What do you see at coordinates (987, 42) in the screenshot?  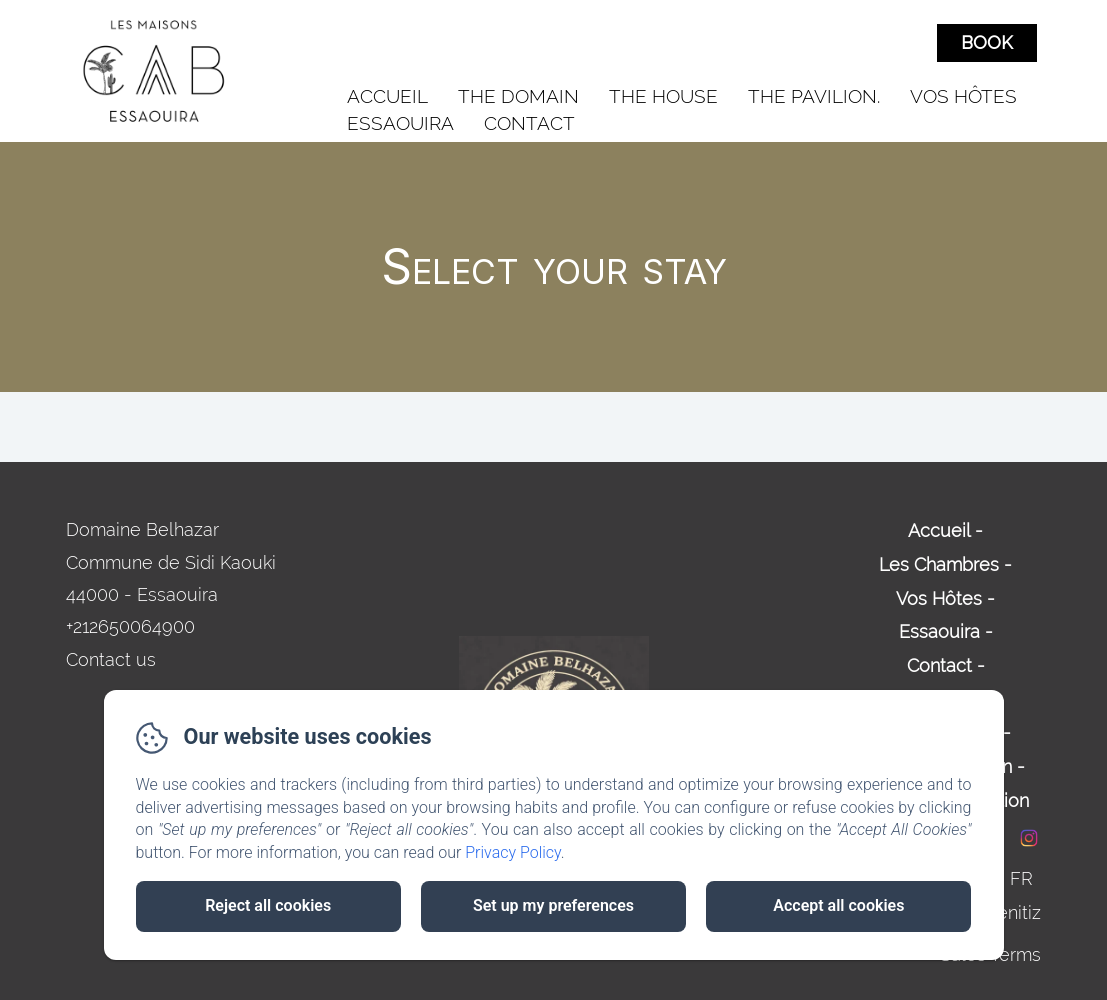 I see `Book` at bounding box center [987, 42].